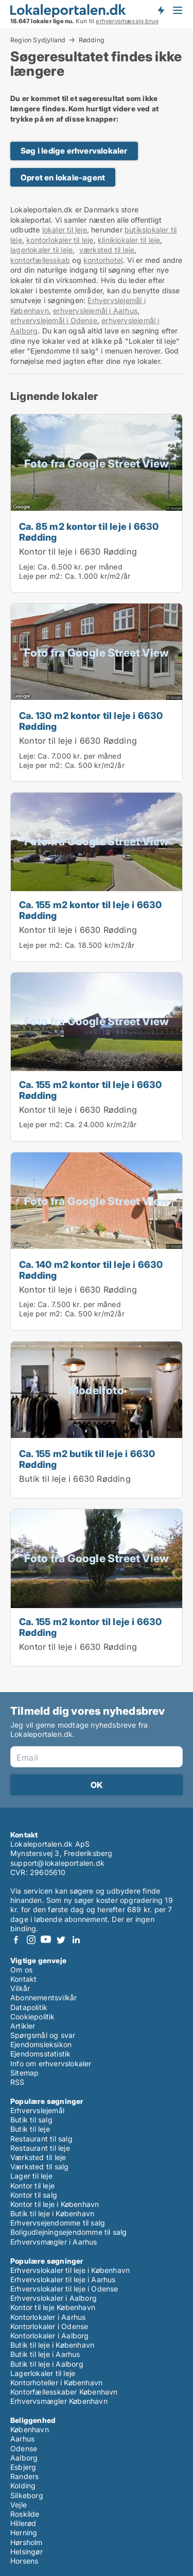 This screenshot has height=2576, width=193. Describe the element at coordinates (23, 2448) in the screenshot. I see `Odense` at that location.